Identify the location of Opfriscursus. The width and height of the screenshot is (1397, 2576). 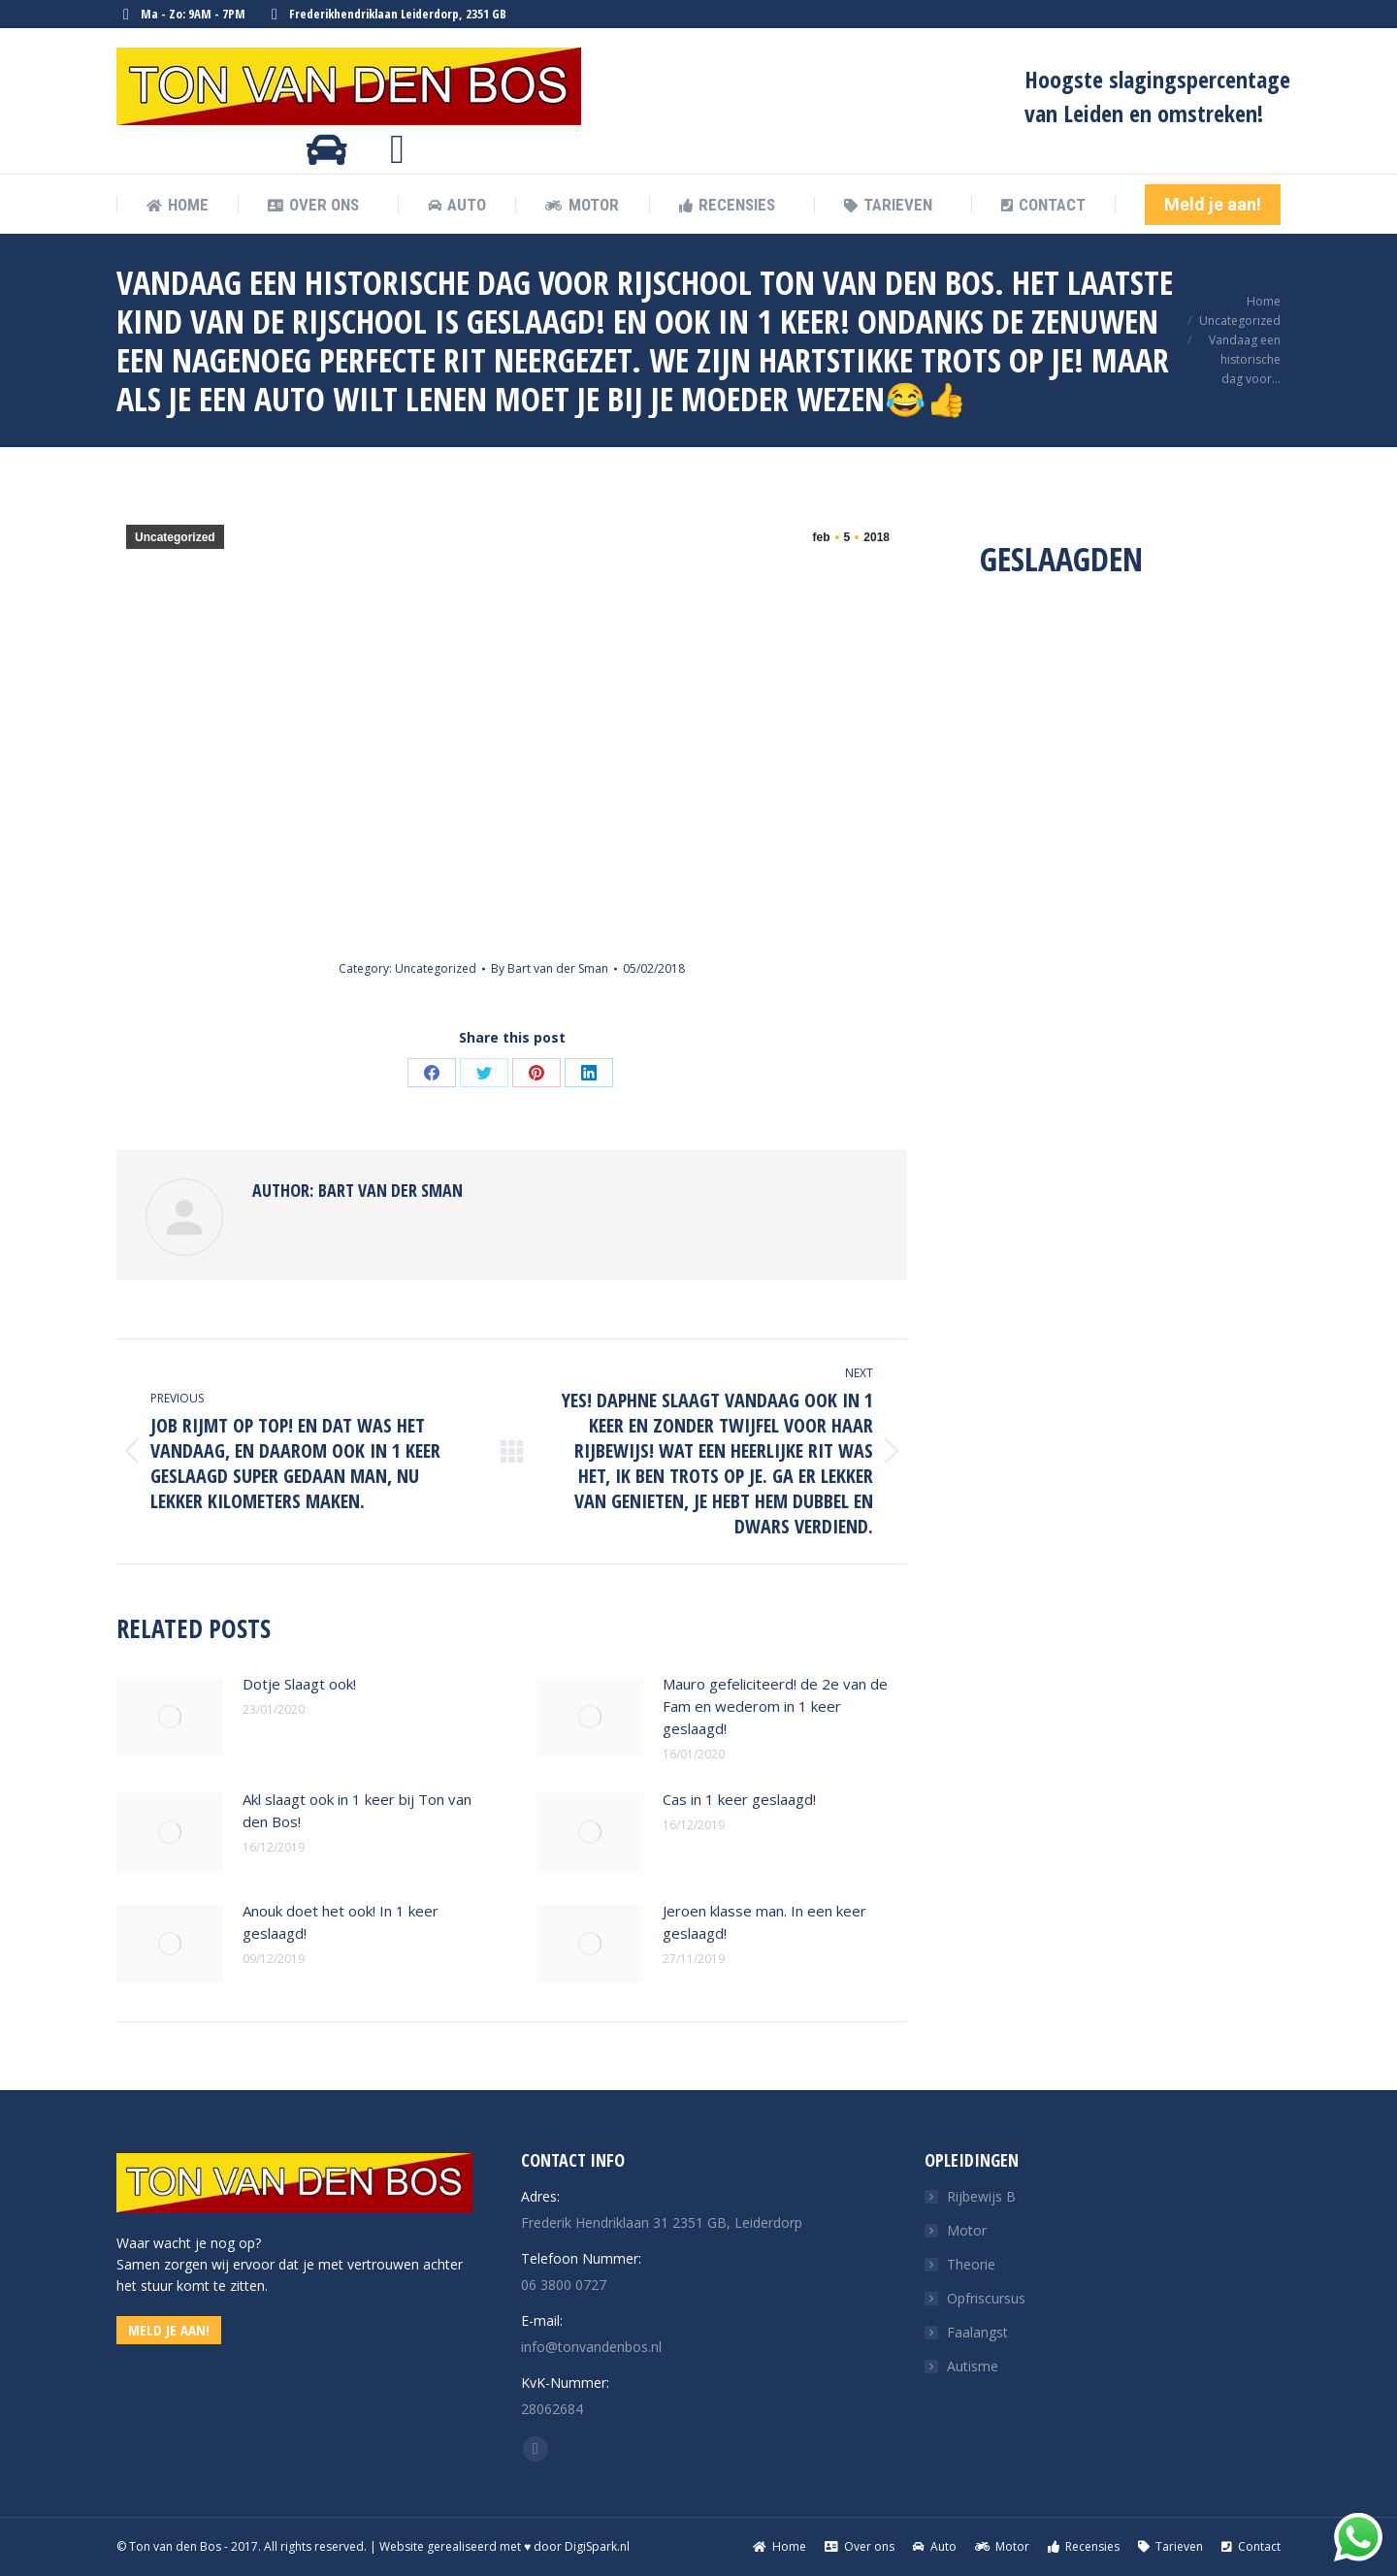
(986, 2298).